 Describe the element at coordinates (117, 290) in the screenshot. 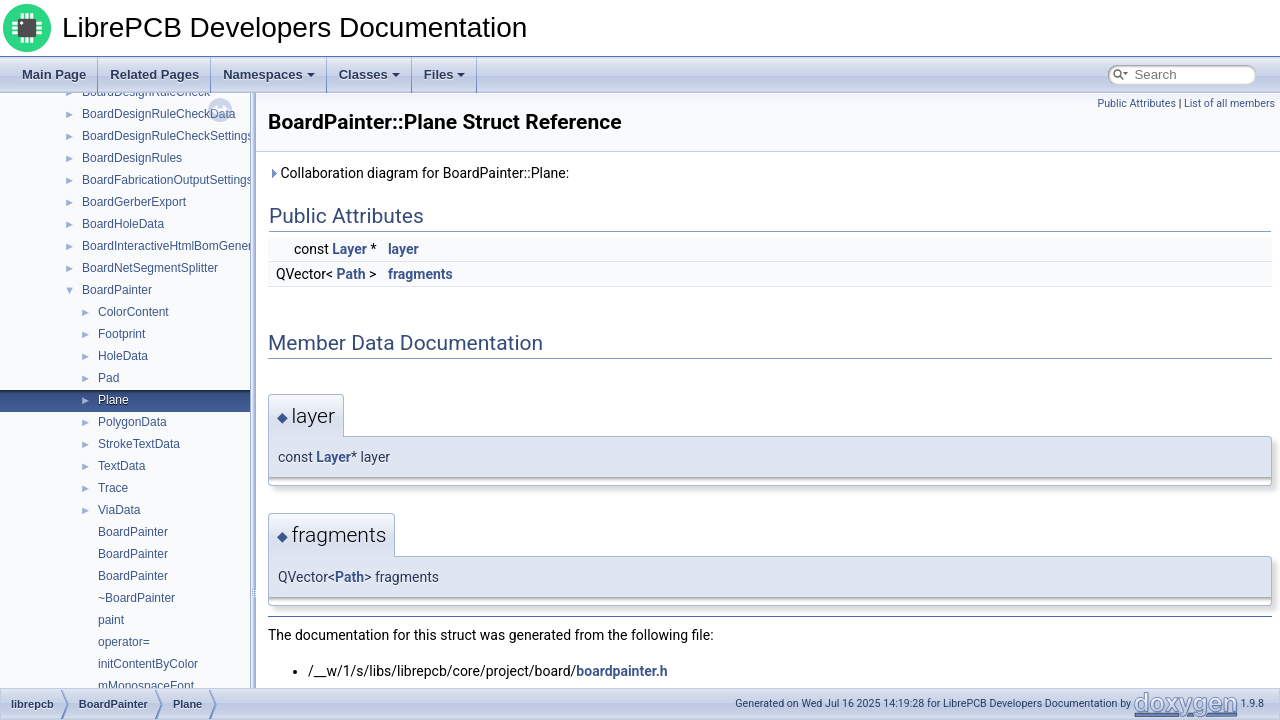

I see `BoardPainter` at that location.